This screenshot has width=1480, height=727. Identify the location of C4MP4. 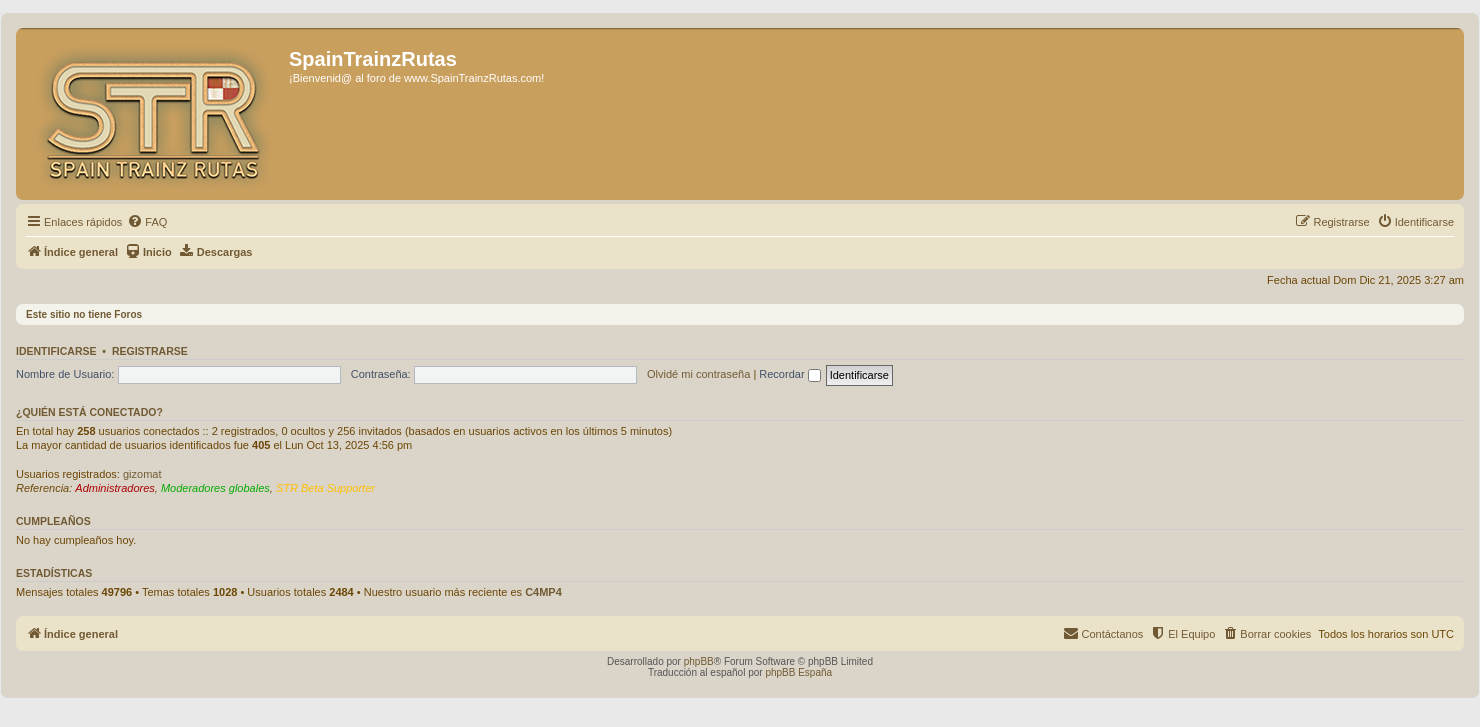
(543, 592).